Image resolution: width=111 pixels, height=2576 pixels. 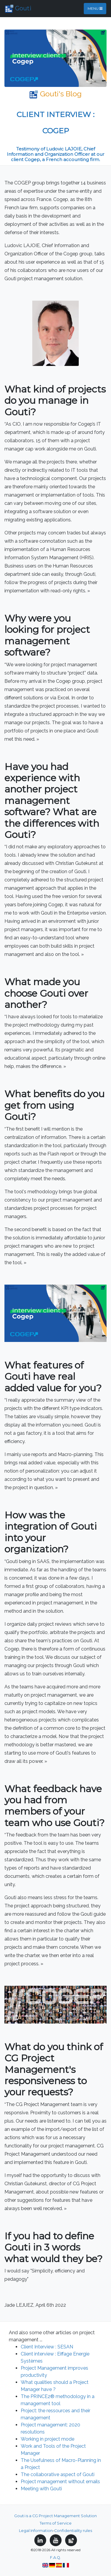 What do you see at coordinates (56, 2523) in the screenshot?
I see `Terms of Service` at bounding box center [56, 2523].